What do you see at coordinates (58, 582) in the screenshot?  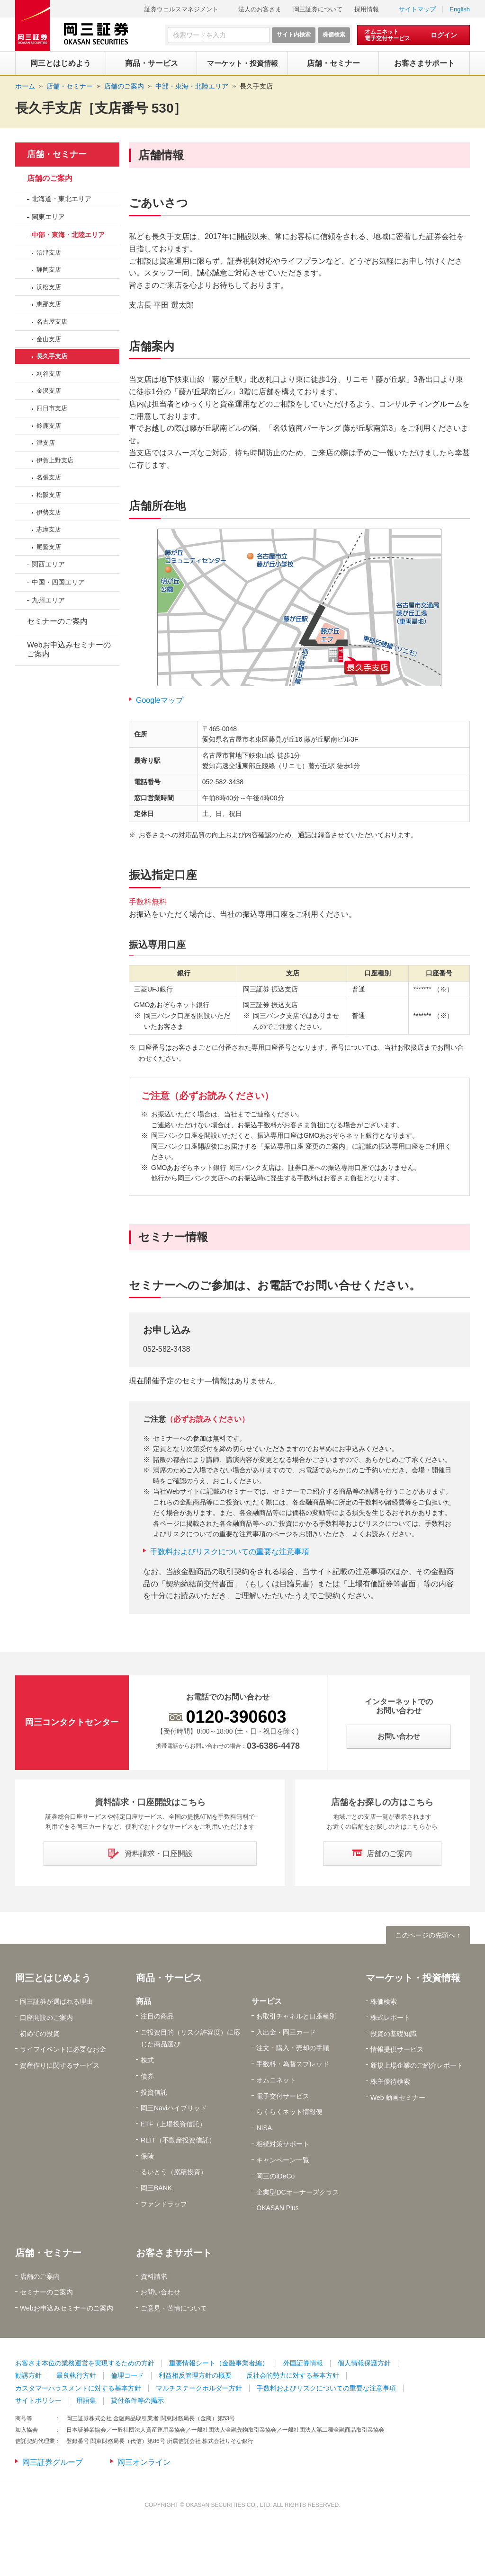 I see `中国・四国エリア` at bounding box center [58, 582].